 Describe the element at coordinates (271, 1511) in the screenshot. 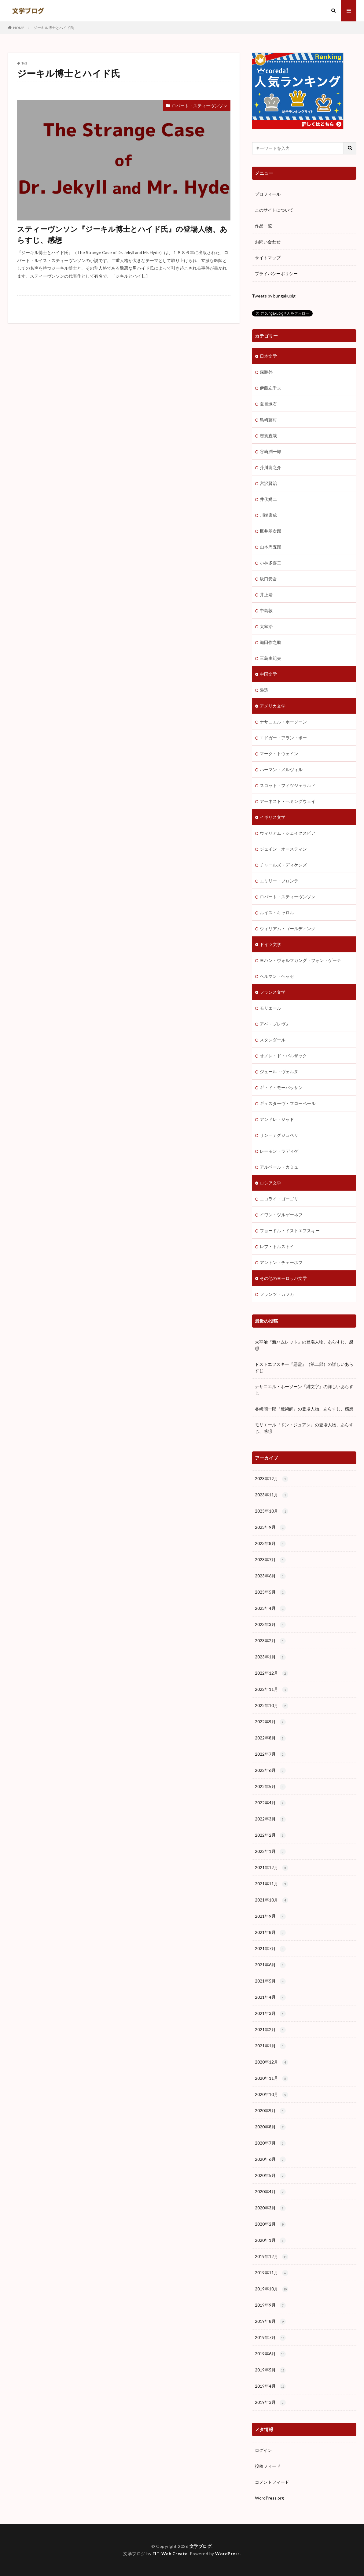

I see `2023年10月` at that location.